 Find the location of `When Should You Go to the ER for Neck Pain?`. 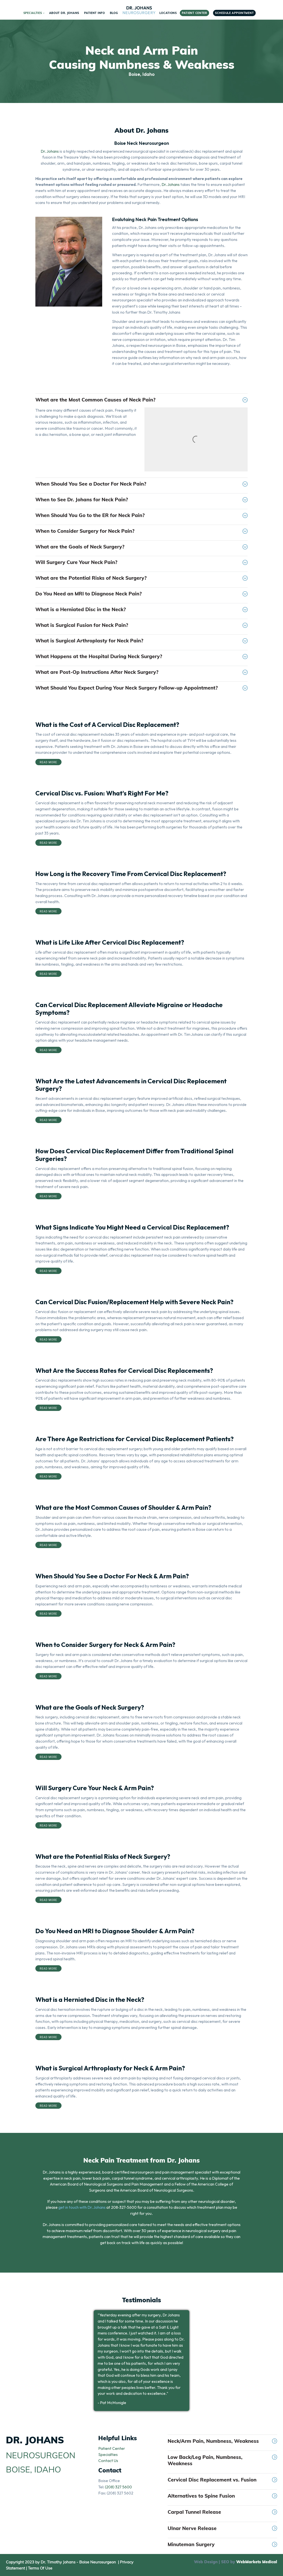

When Should You Go to the ER for Neck Pain? is located at coordinates (141, 515).